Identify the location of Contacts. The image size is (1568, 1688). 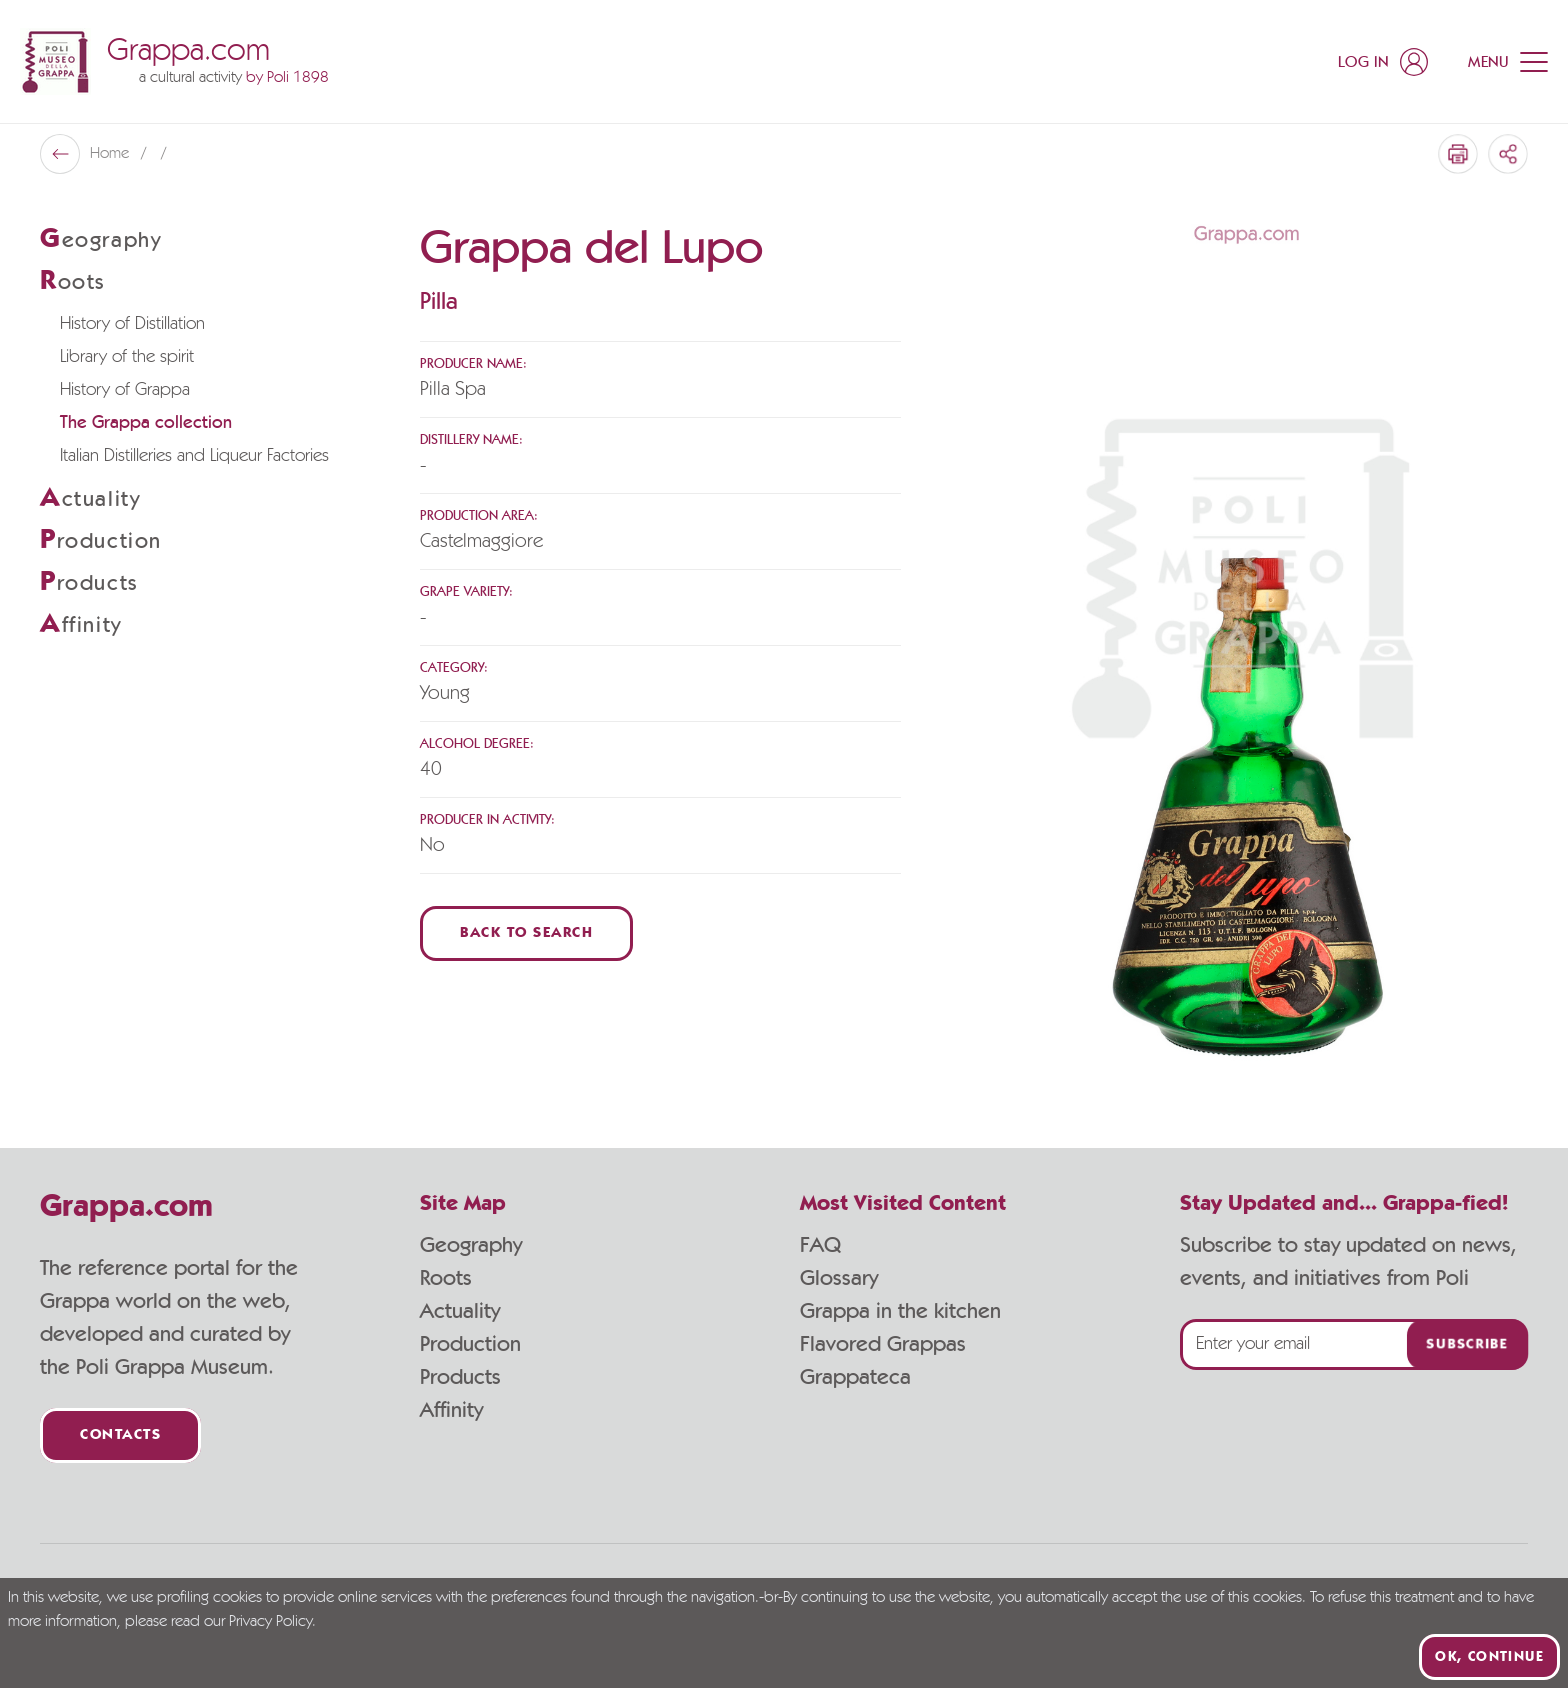
(120, 1435).